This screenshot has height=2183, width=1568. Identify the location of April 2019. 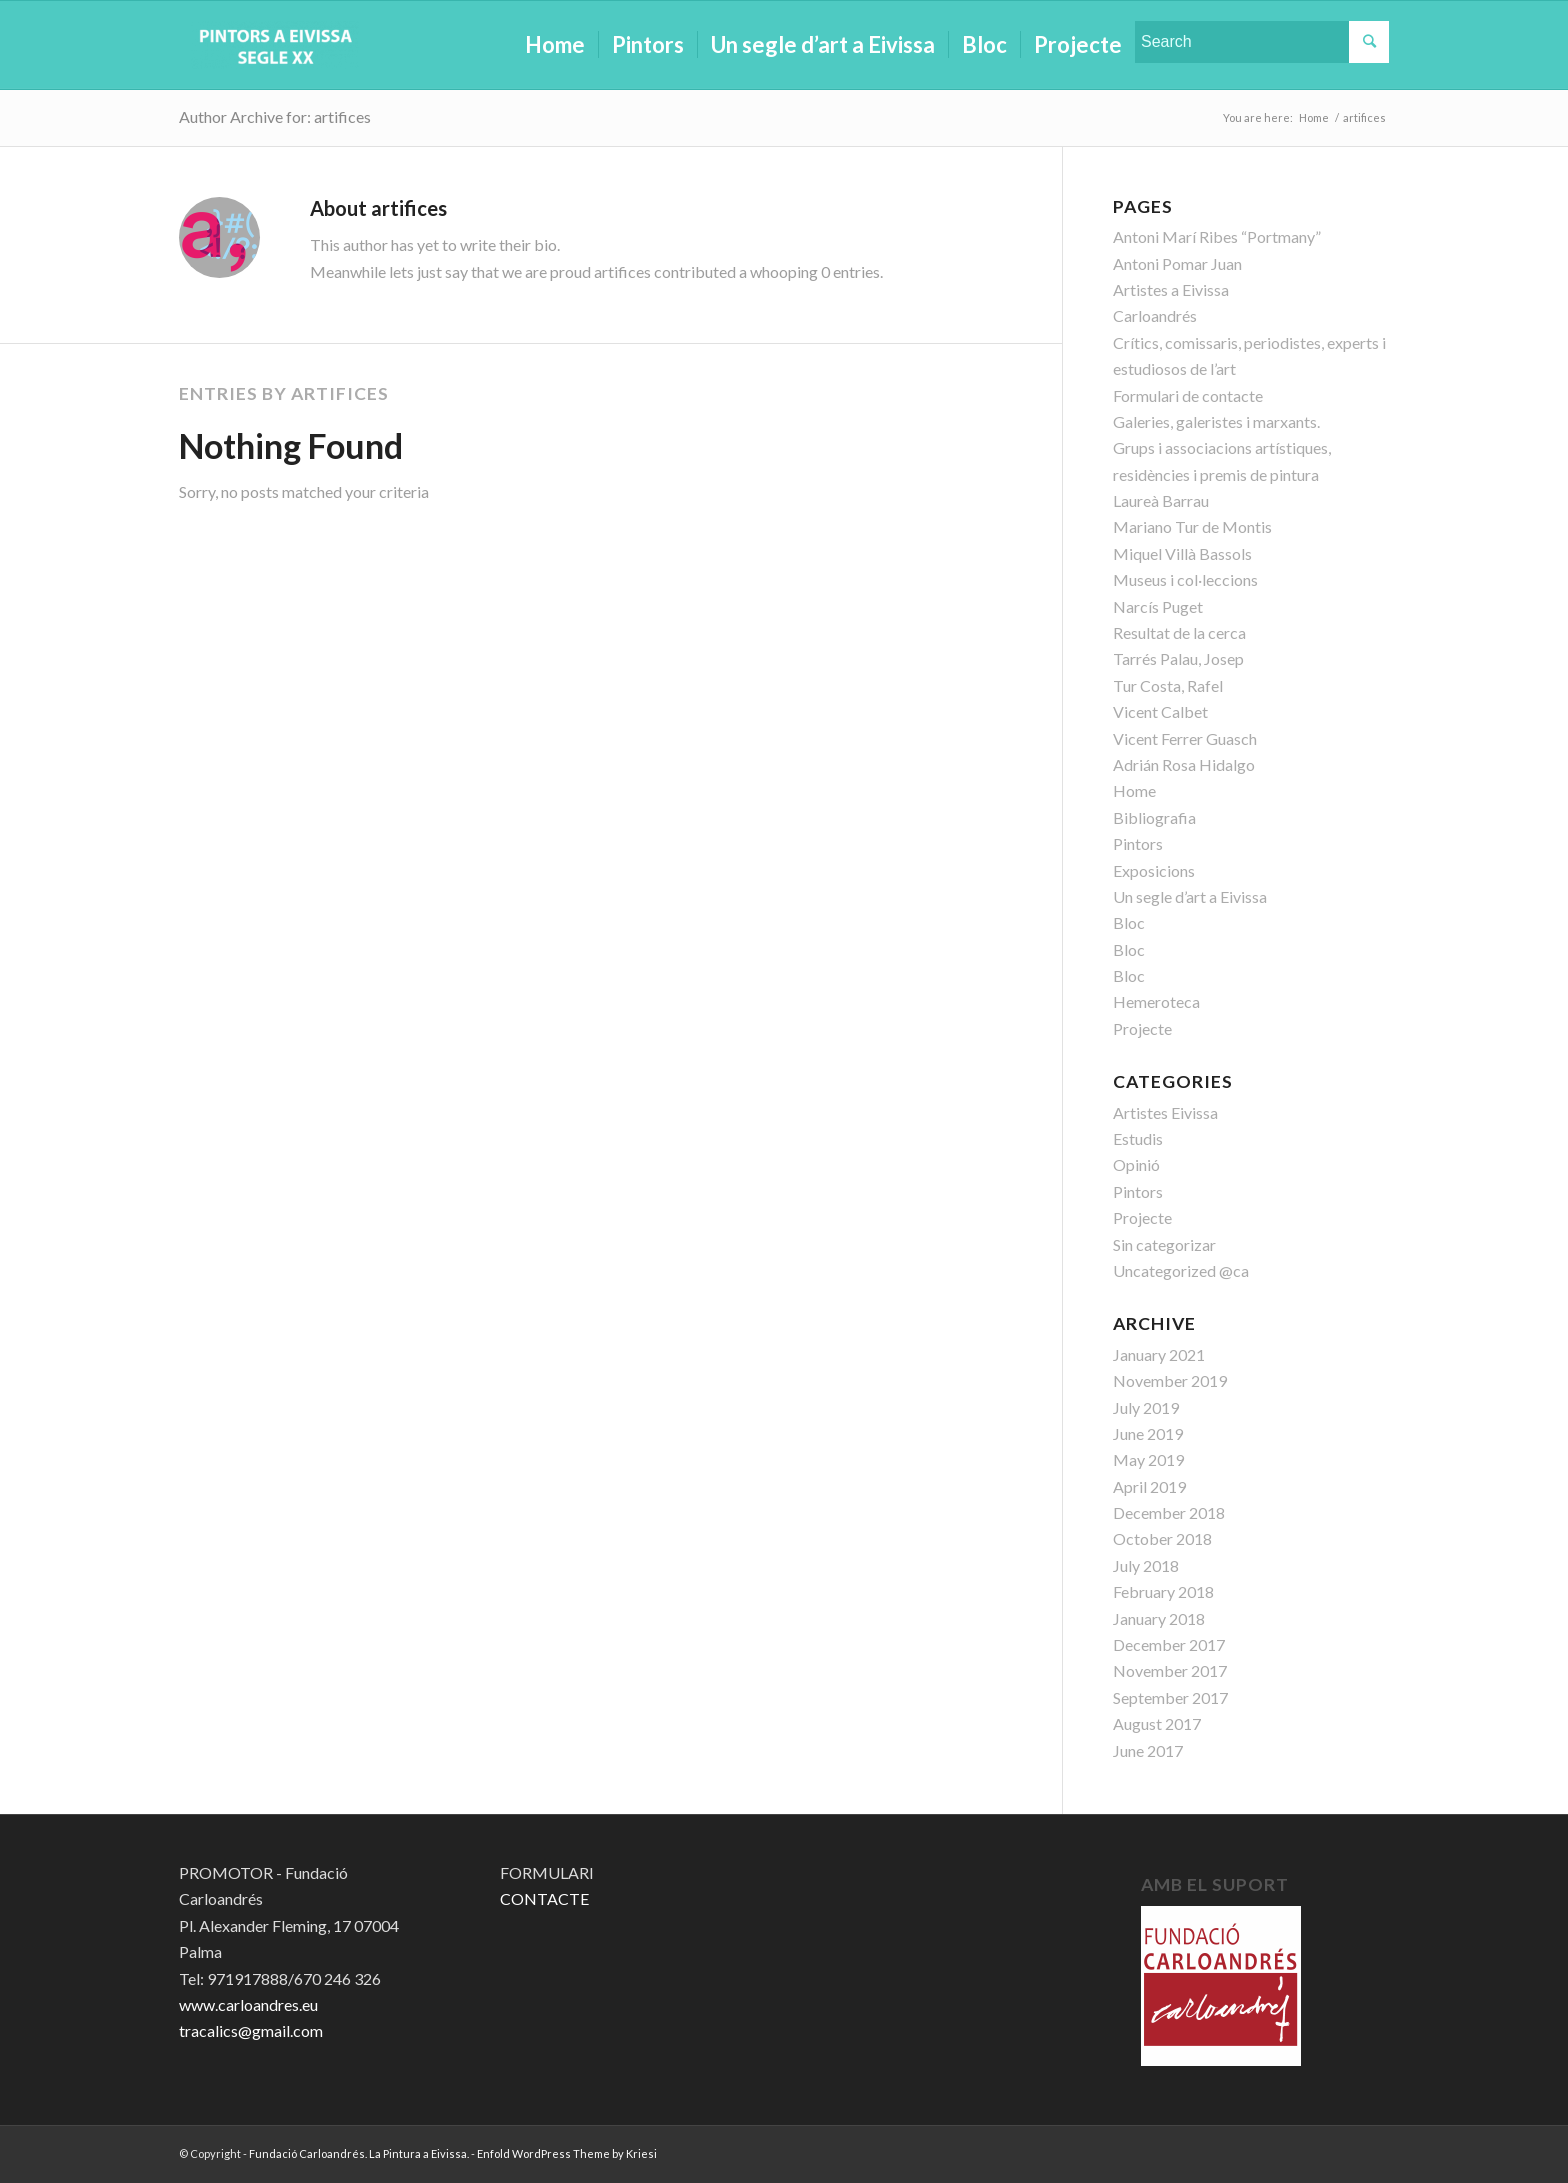
(1149, 1486).